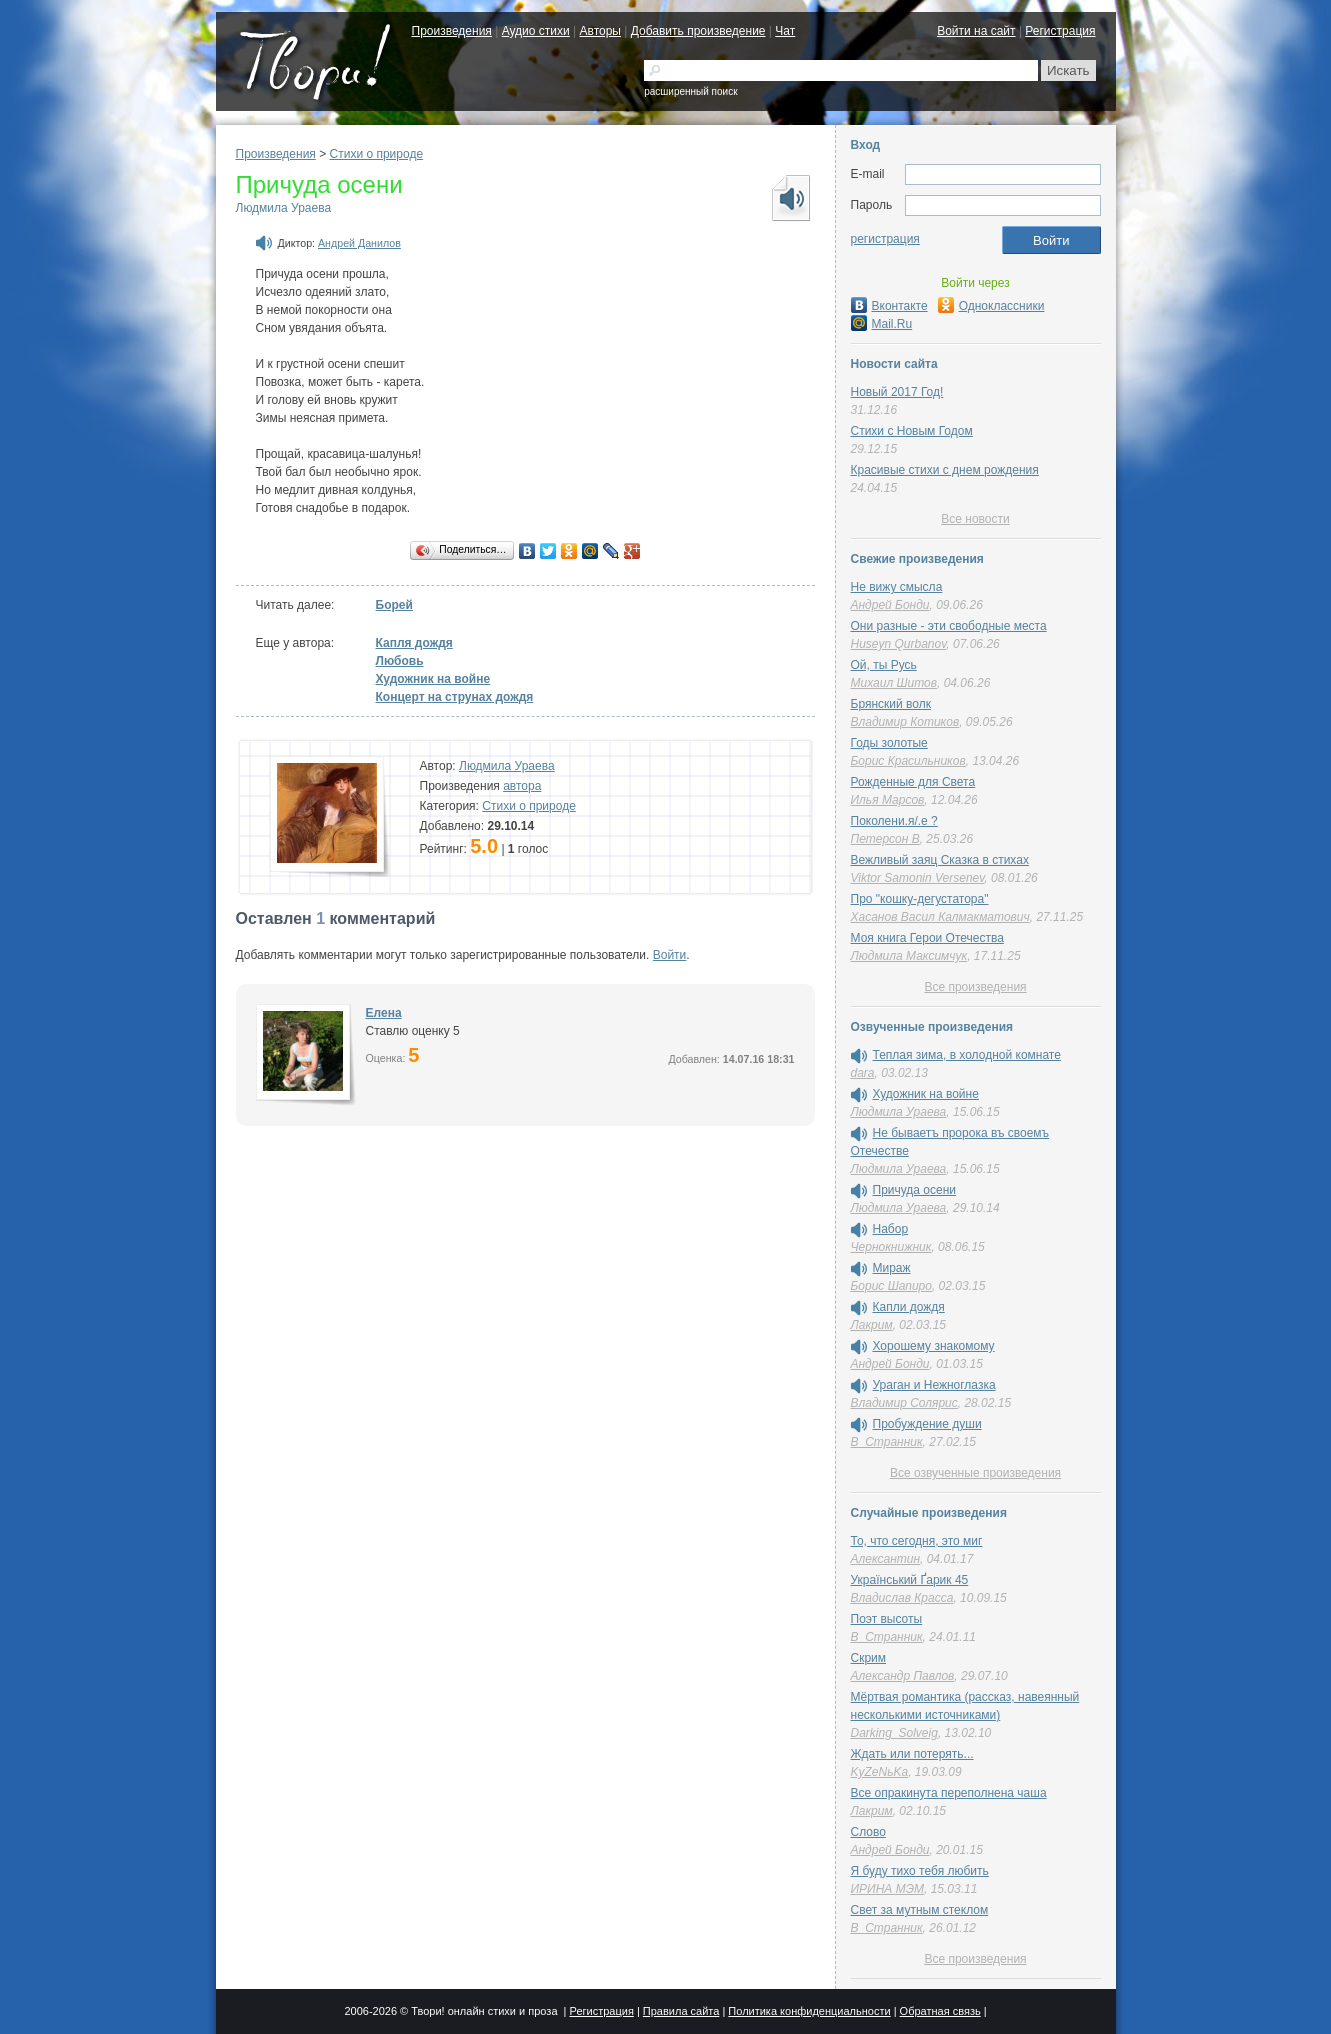  Describe the element at coordinates (809, 2011) in the screenshot. I see `Политика конфиденциальности` at that location.